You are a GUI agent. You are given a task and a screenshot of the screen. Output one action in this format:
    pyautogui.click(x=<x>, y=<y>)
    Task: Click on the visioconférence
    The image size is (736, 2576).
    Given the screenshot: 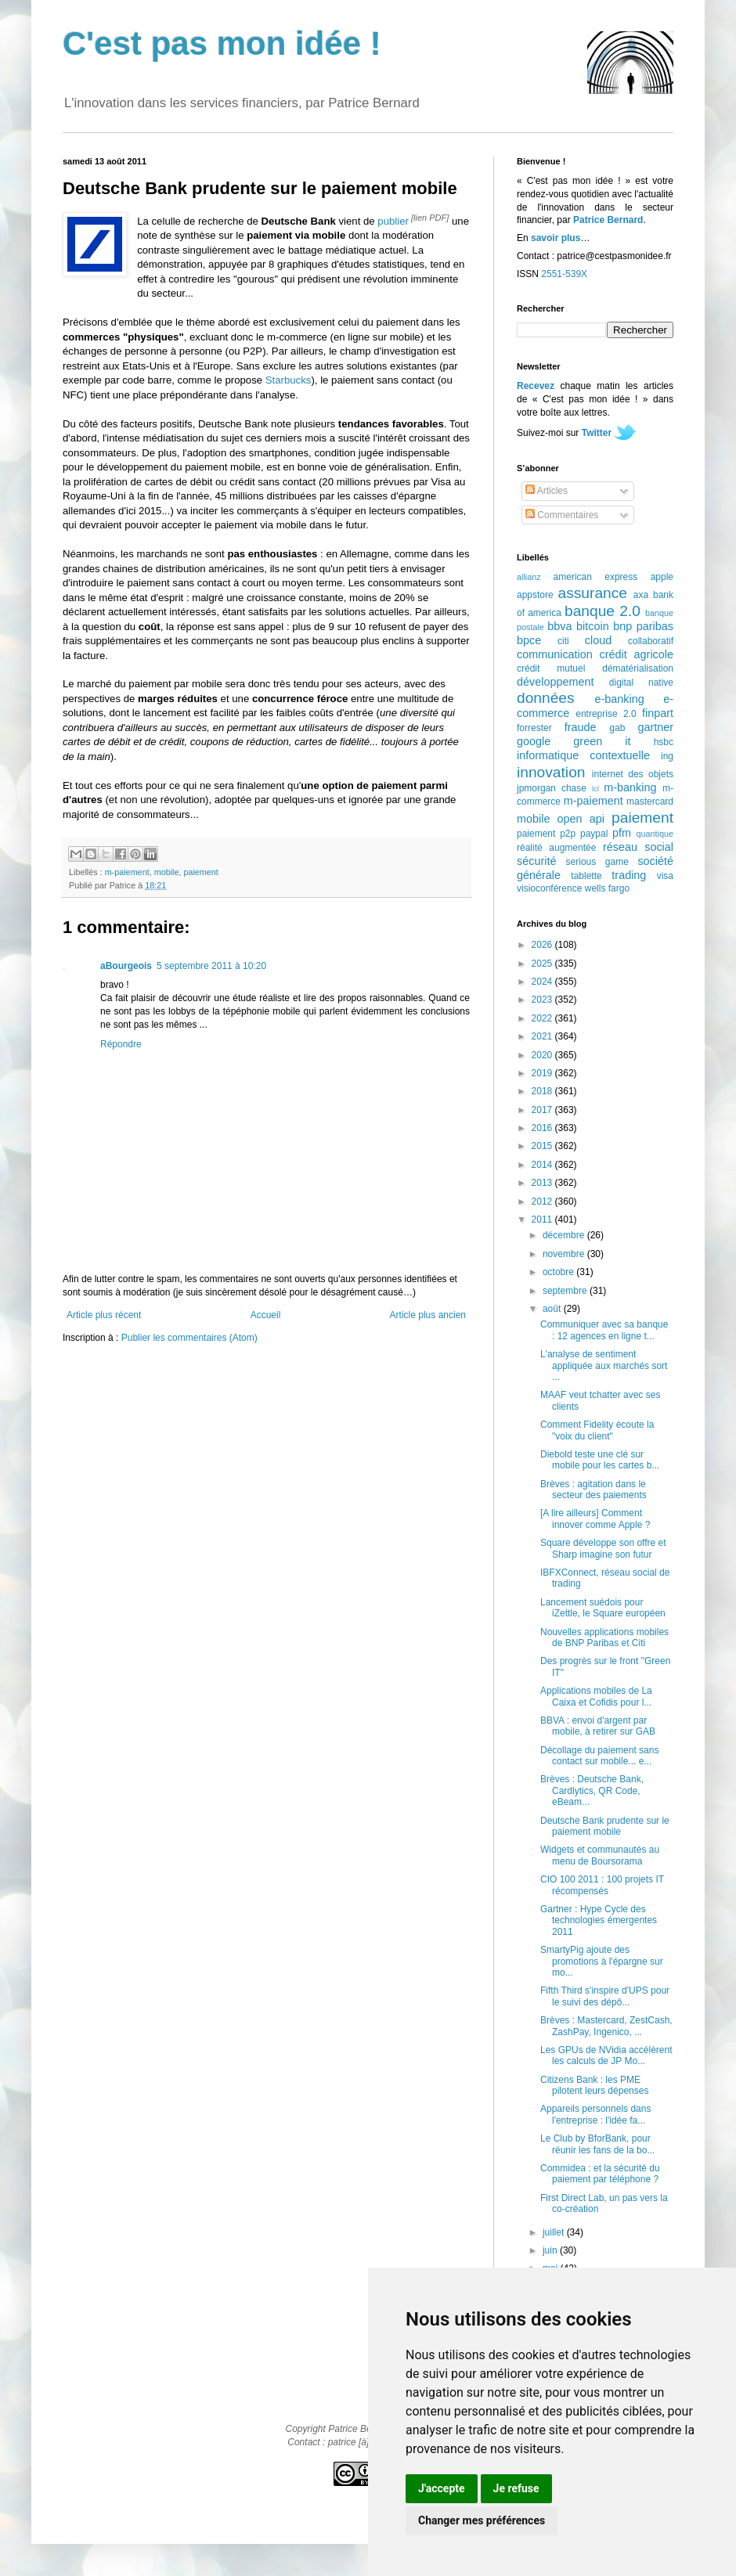 What is the action you would take?
    pyautogui.click(x=549, y=888)
    